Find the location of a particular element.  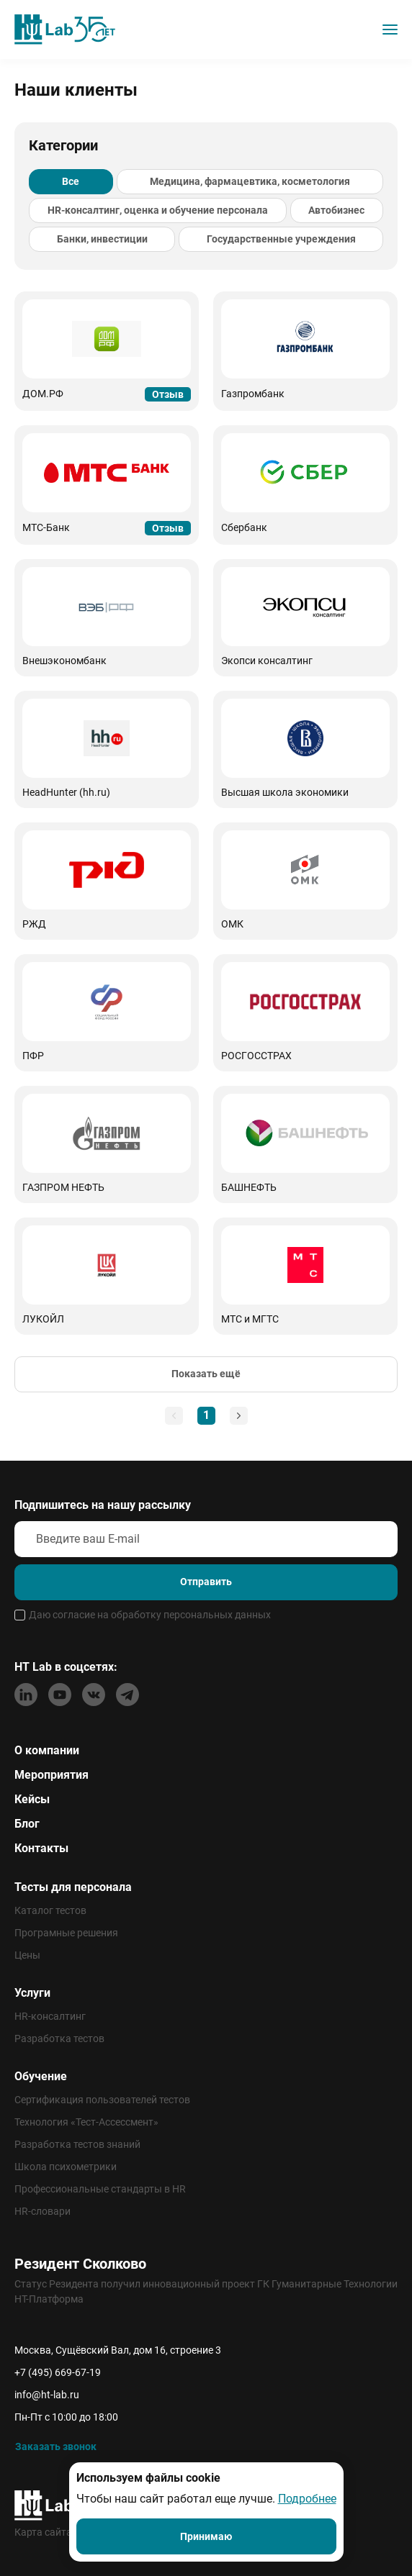

Обучение is located at coordinates (40, 2076).